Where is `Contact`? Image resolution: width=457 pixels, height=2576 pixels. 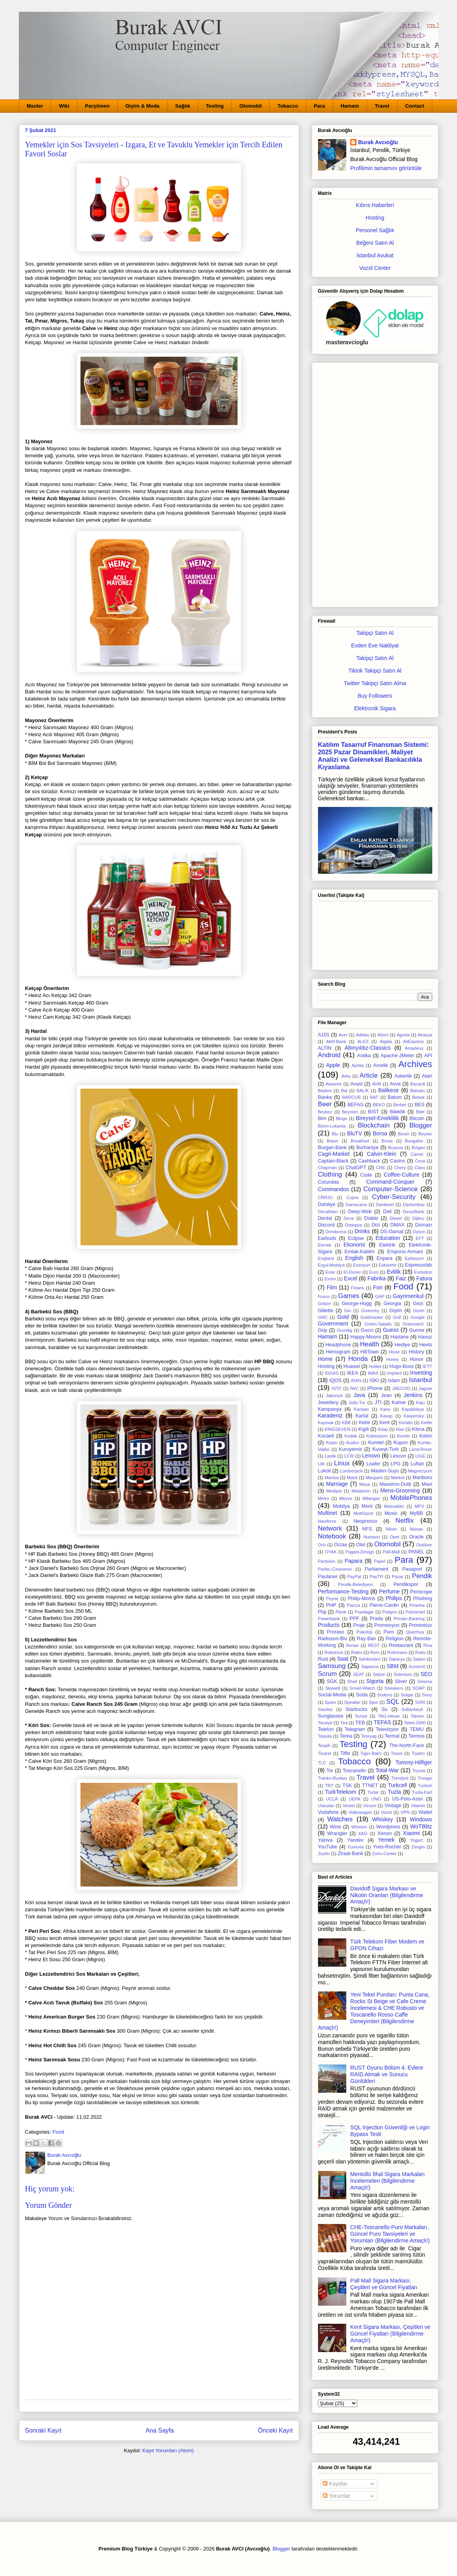 Contact is located at coordinates (414, 106).